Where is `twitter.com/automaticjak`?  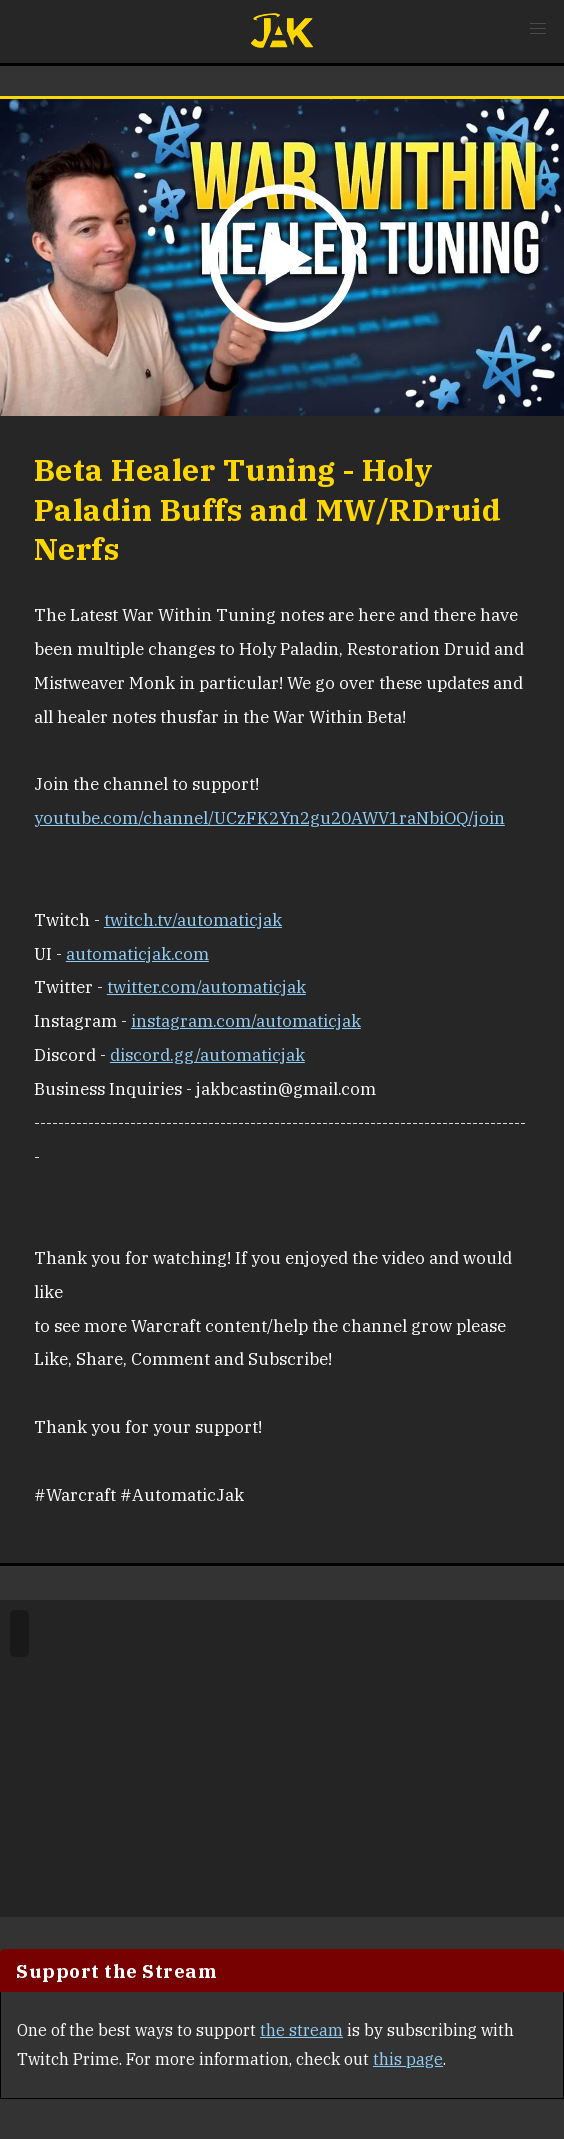
twitter.com/automaticjak is located at coordinates (206, 987).